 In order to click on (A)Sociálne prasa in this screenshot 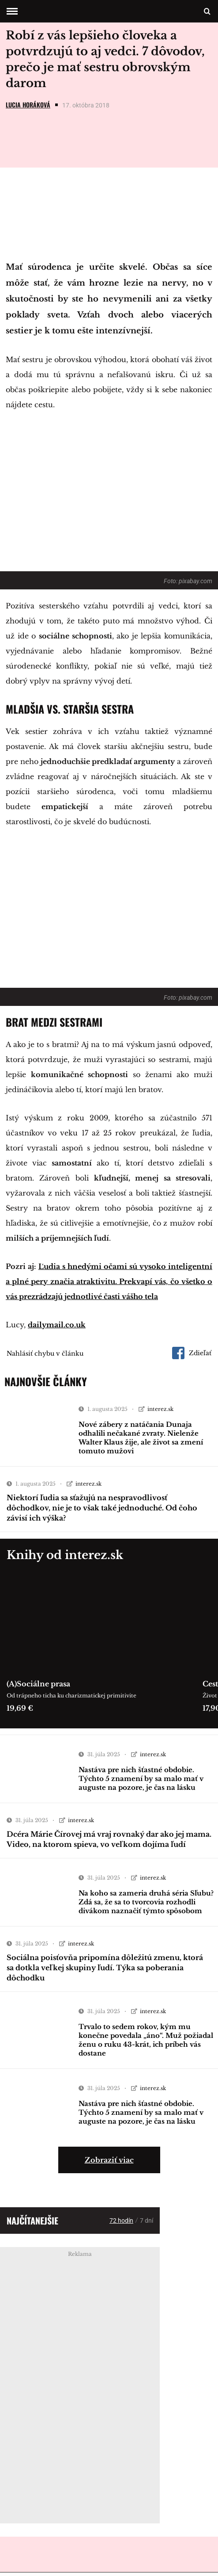, I will do `click(38, 1687)`.